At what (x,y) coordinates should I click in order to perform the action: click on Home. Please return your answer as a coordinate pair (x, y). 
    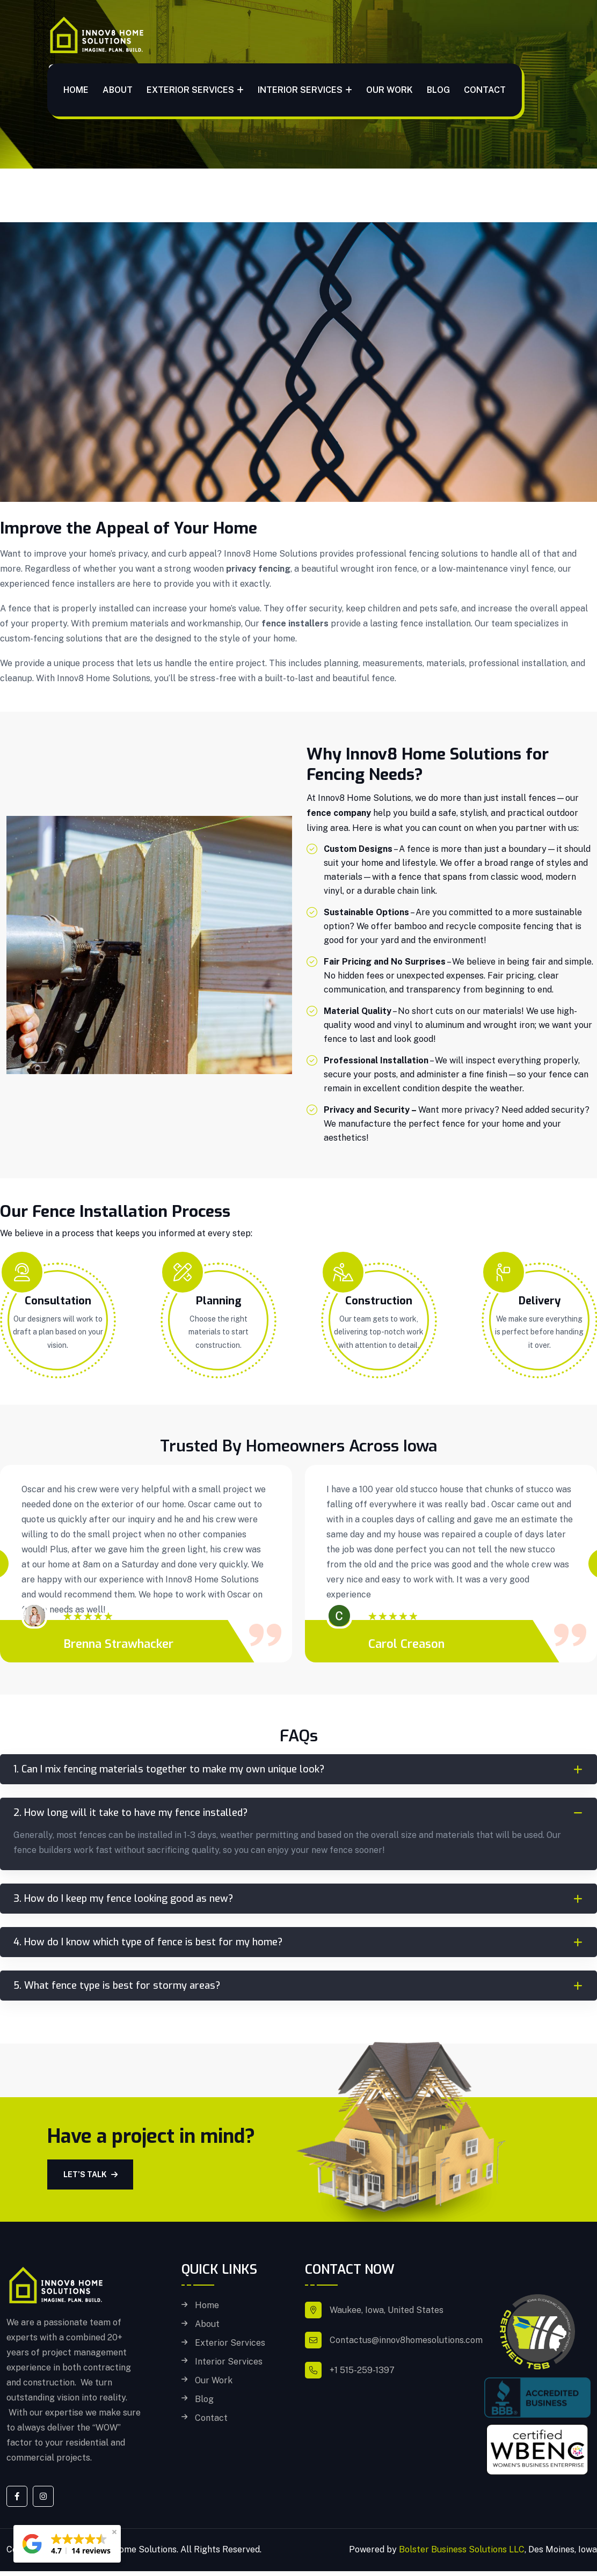
    Looking at the image, I should click on (76, 90).